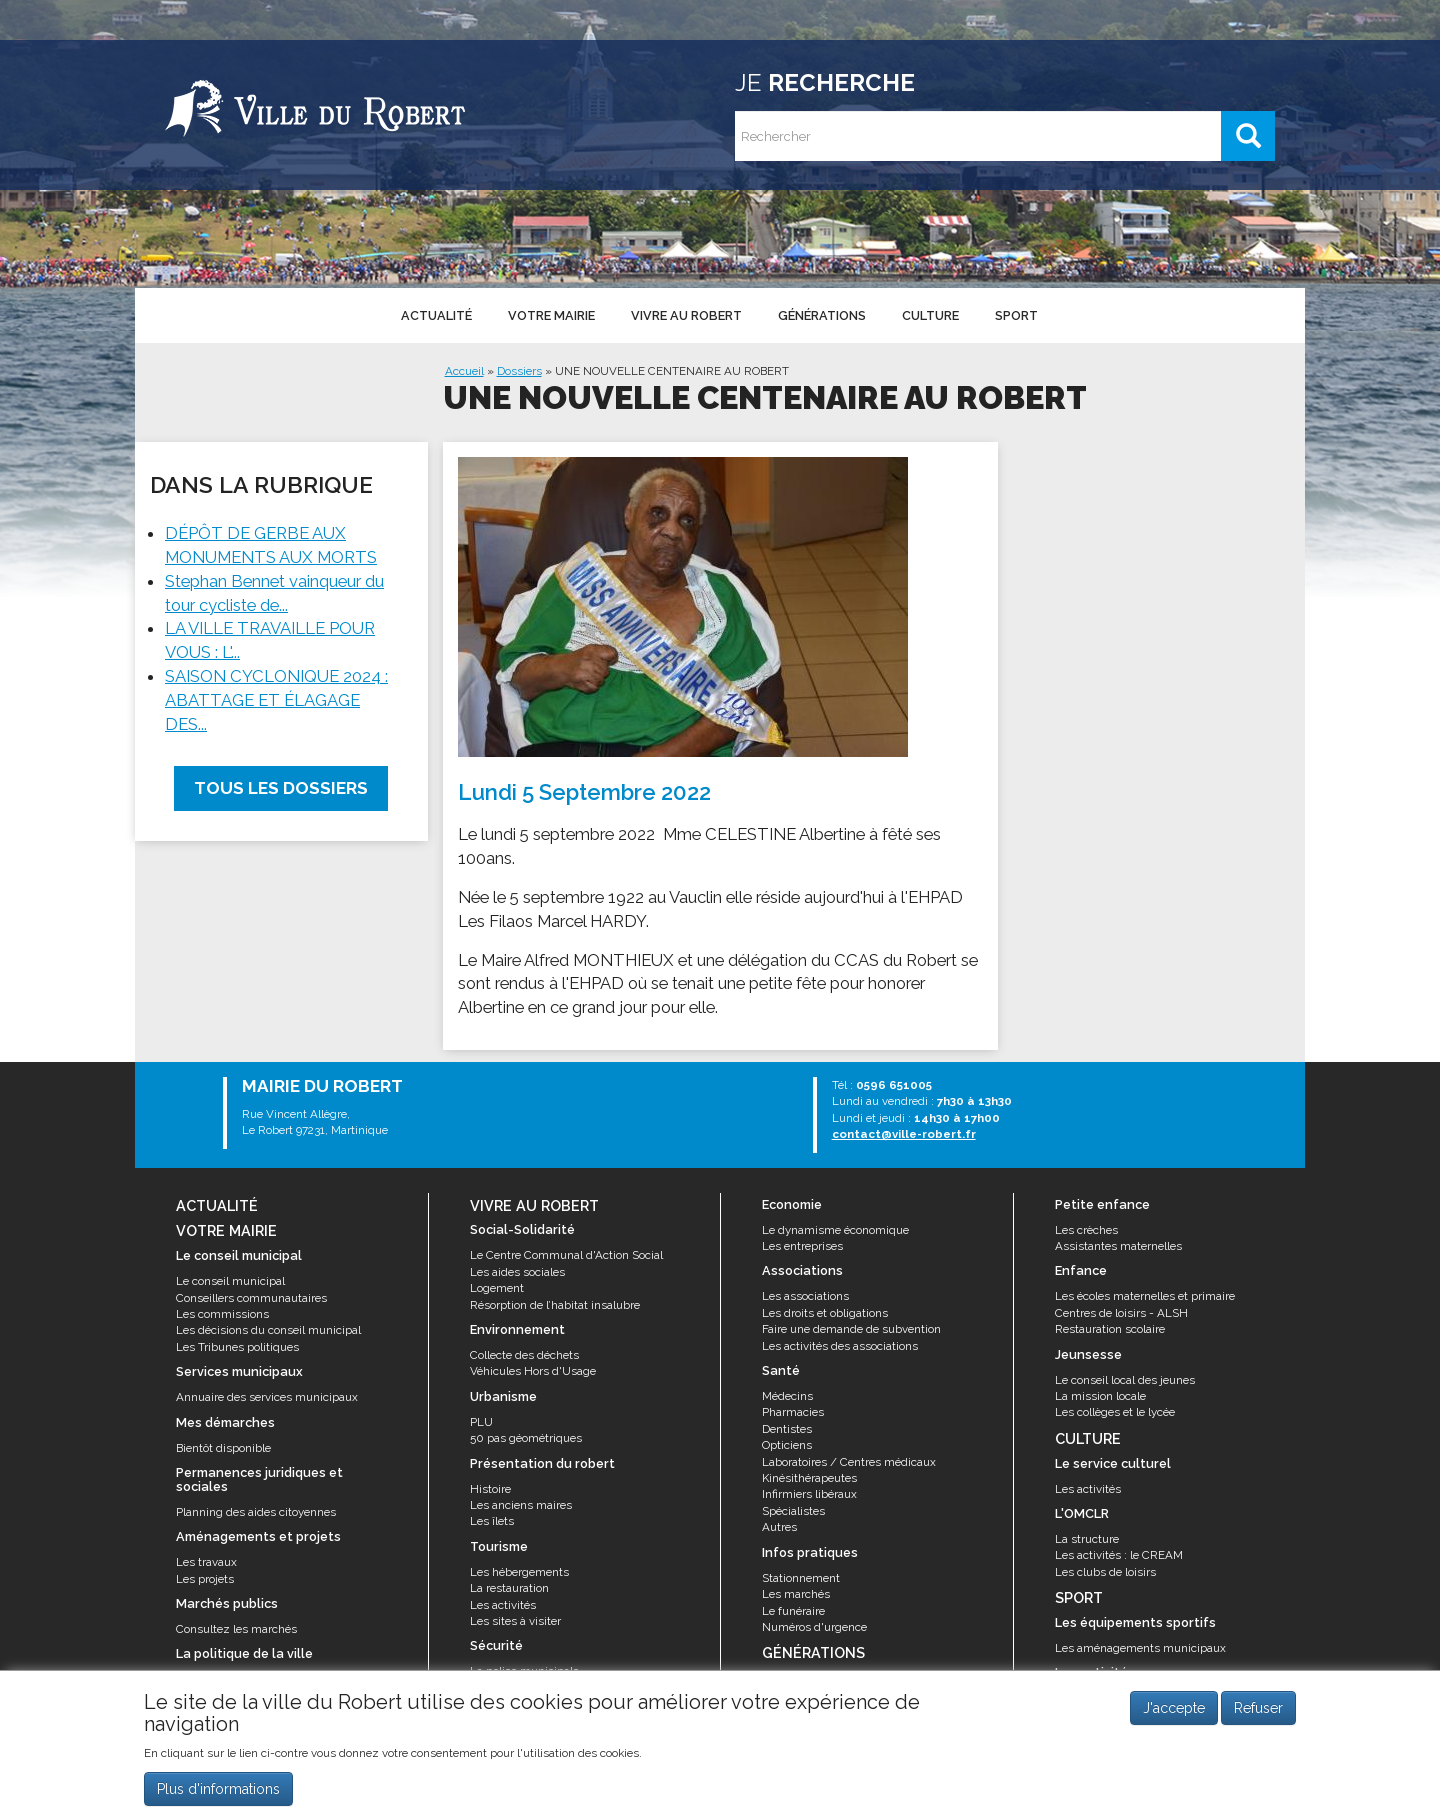 The width and height of the screenshot is (1440, 1820). I want to click on Les sites à visiter, so click(515, 1621).